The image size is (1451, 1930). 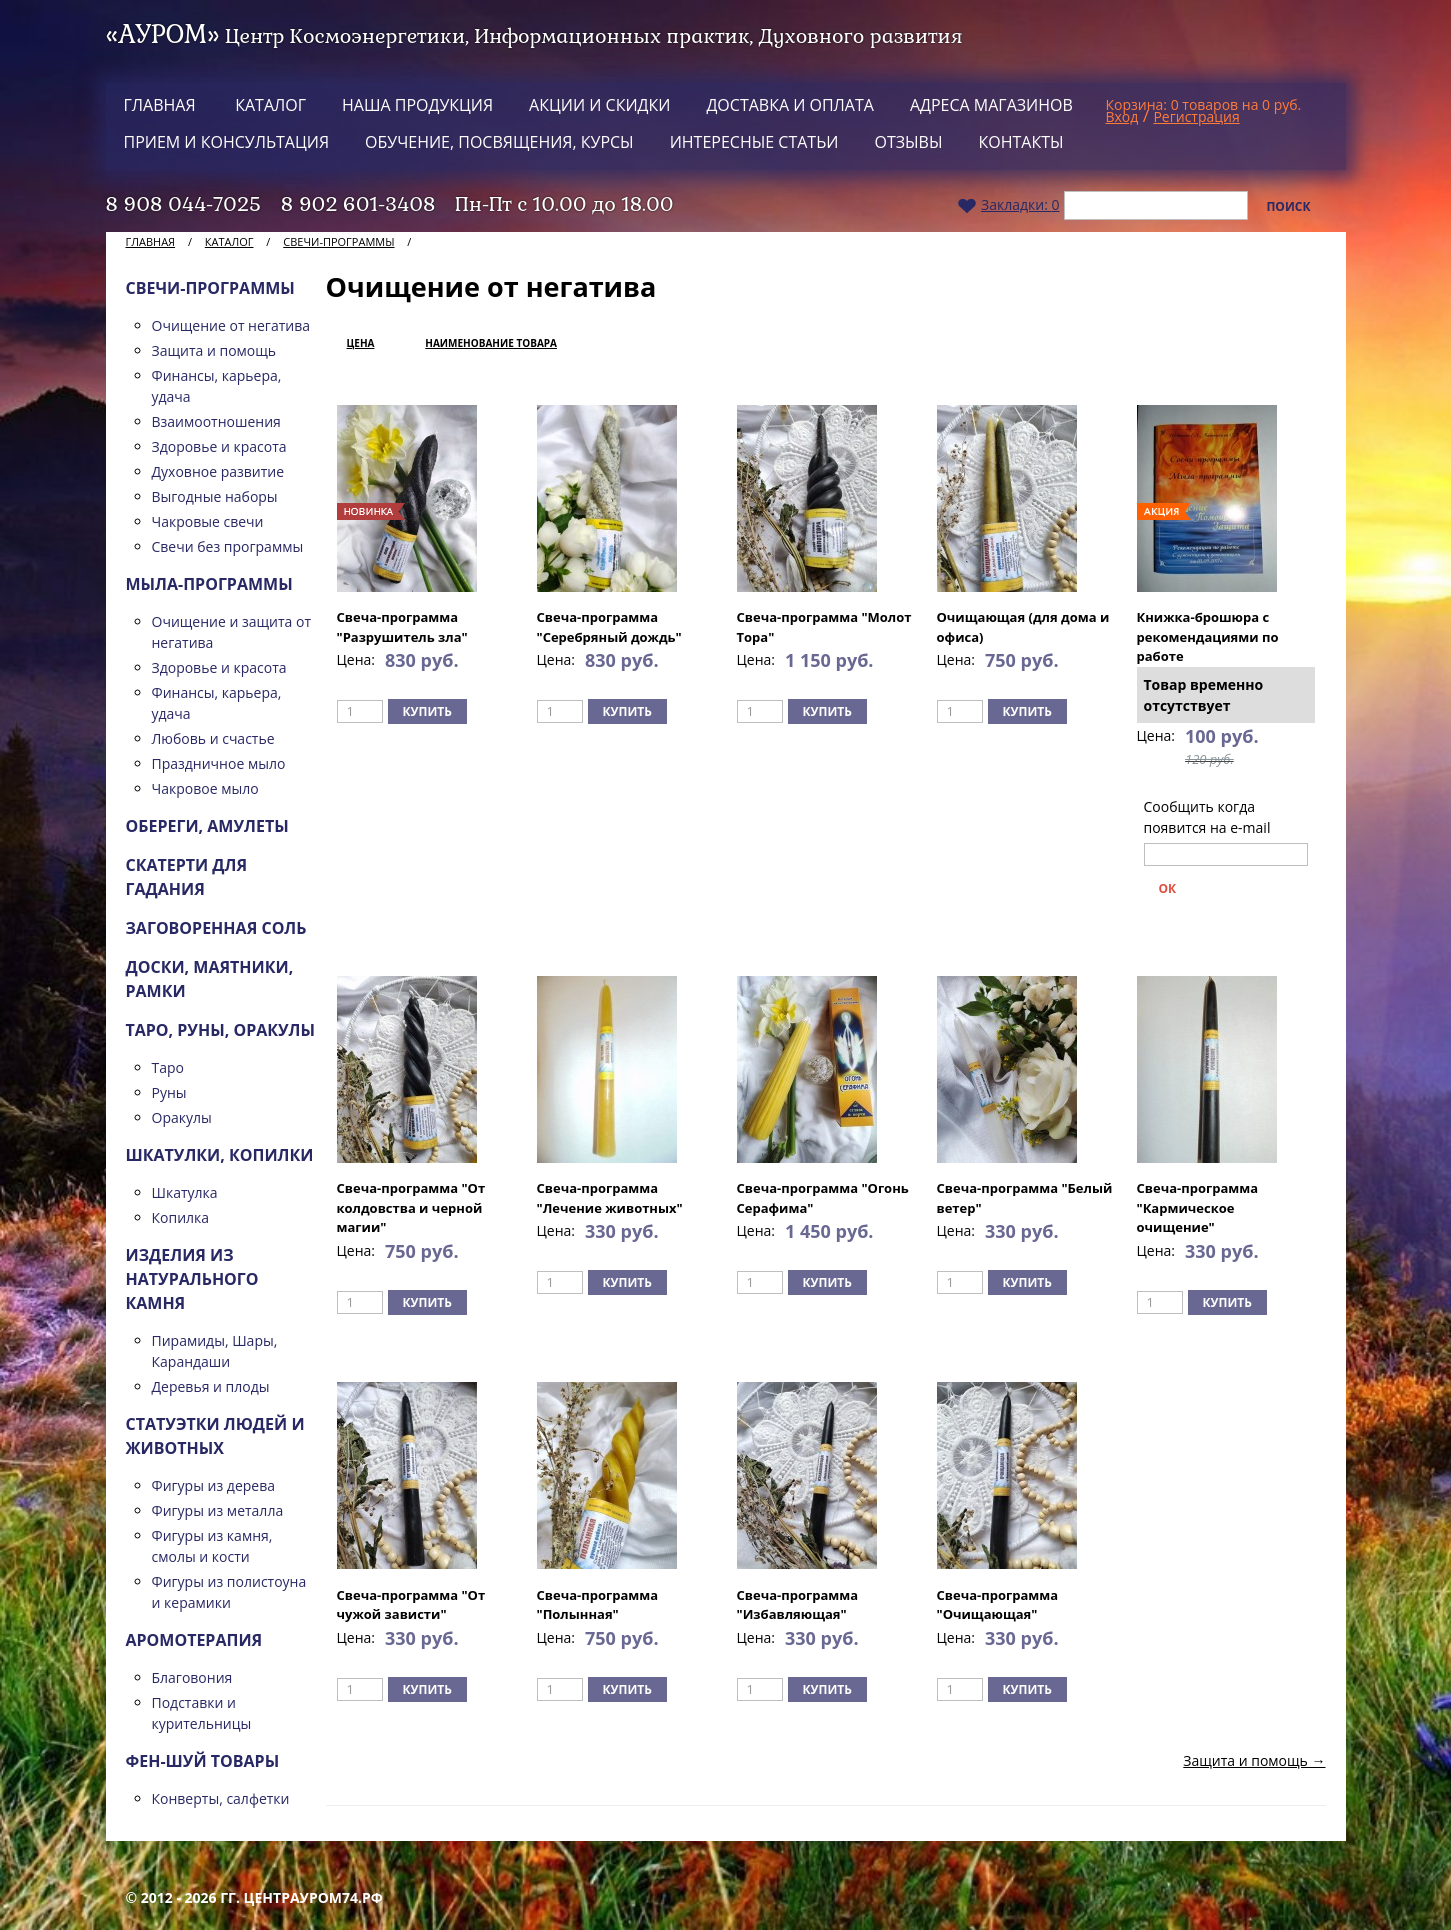 I want to click on ТАРО, Руны, Оракулы, so click(x=221, y=1030).